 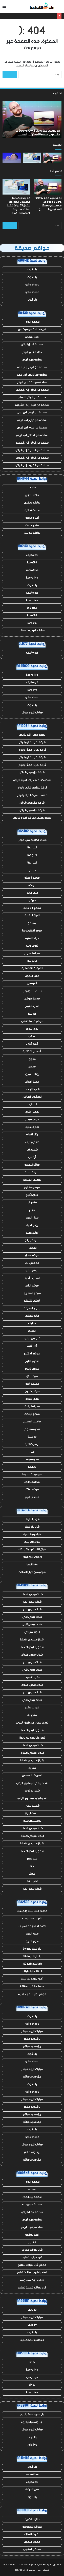 What do you see at coordinates (32, 2242) in the screenshot?
I see `تشليح` at bounding box center [32, 2242].